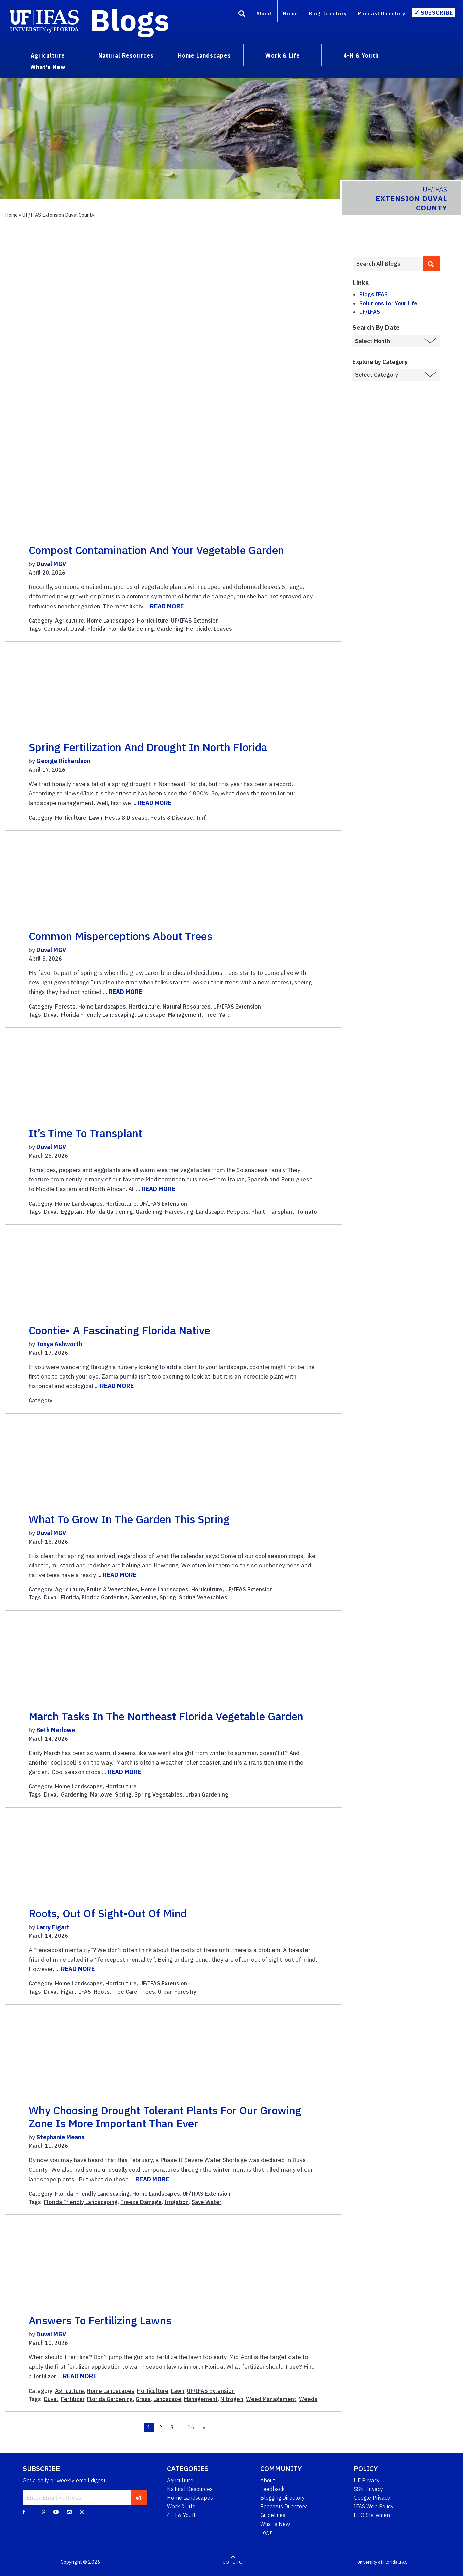 The height and width of the screenshot is (2576, 463). Describe the element at coordinates (167, 606) in the screenshot. I see `READ MORE` at that location.